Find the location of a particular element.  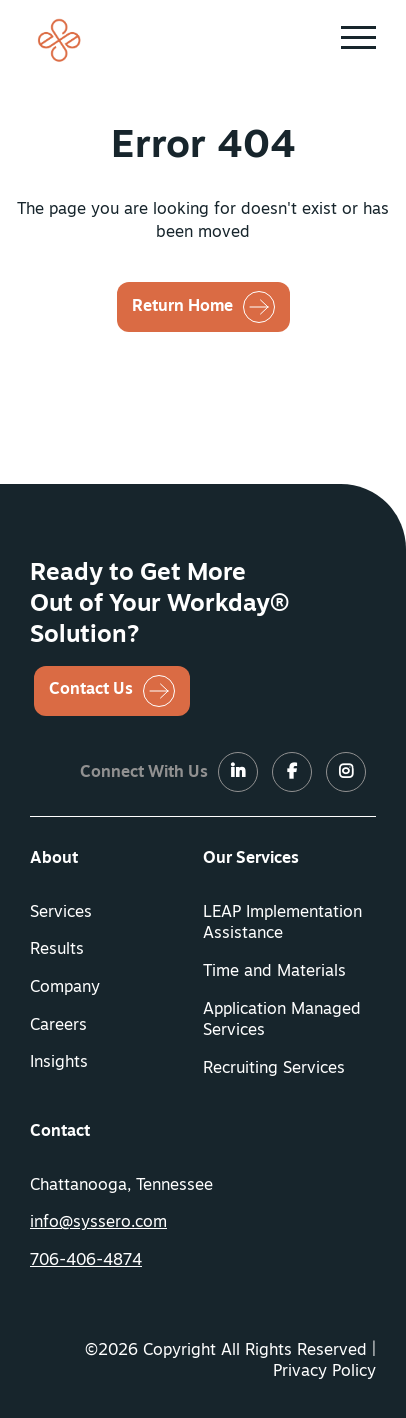

[menuitem] is located at coordinates (116, 860).